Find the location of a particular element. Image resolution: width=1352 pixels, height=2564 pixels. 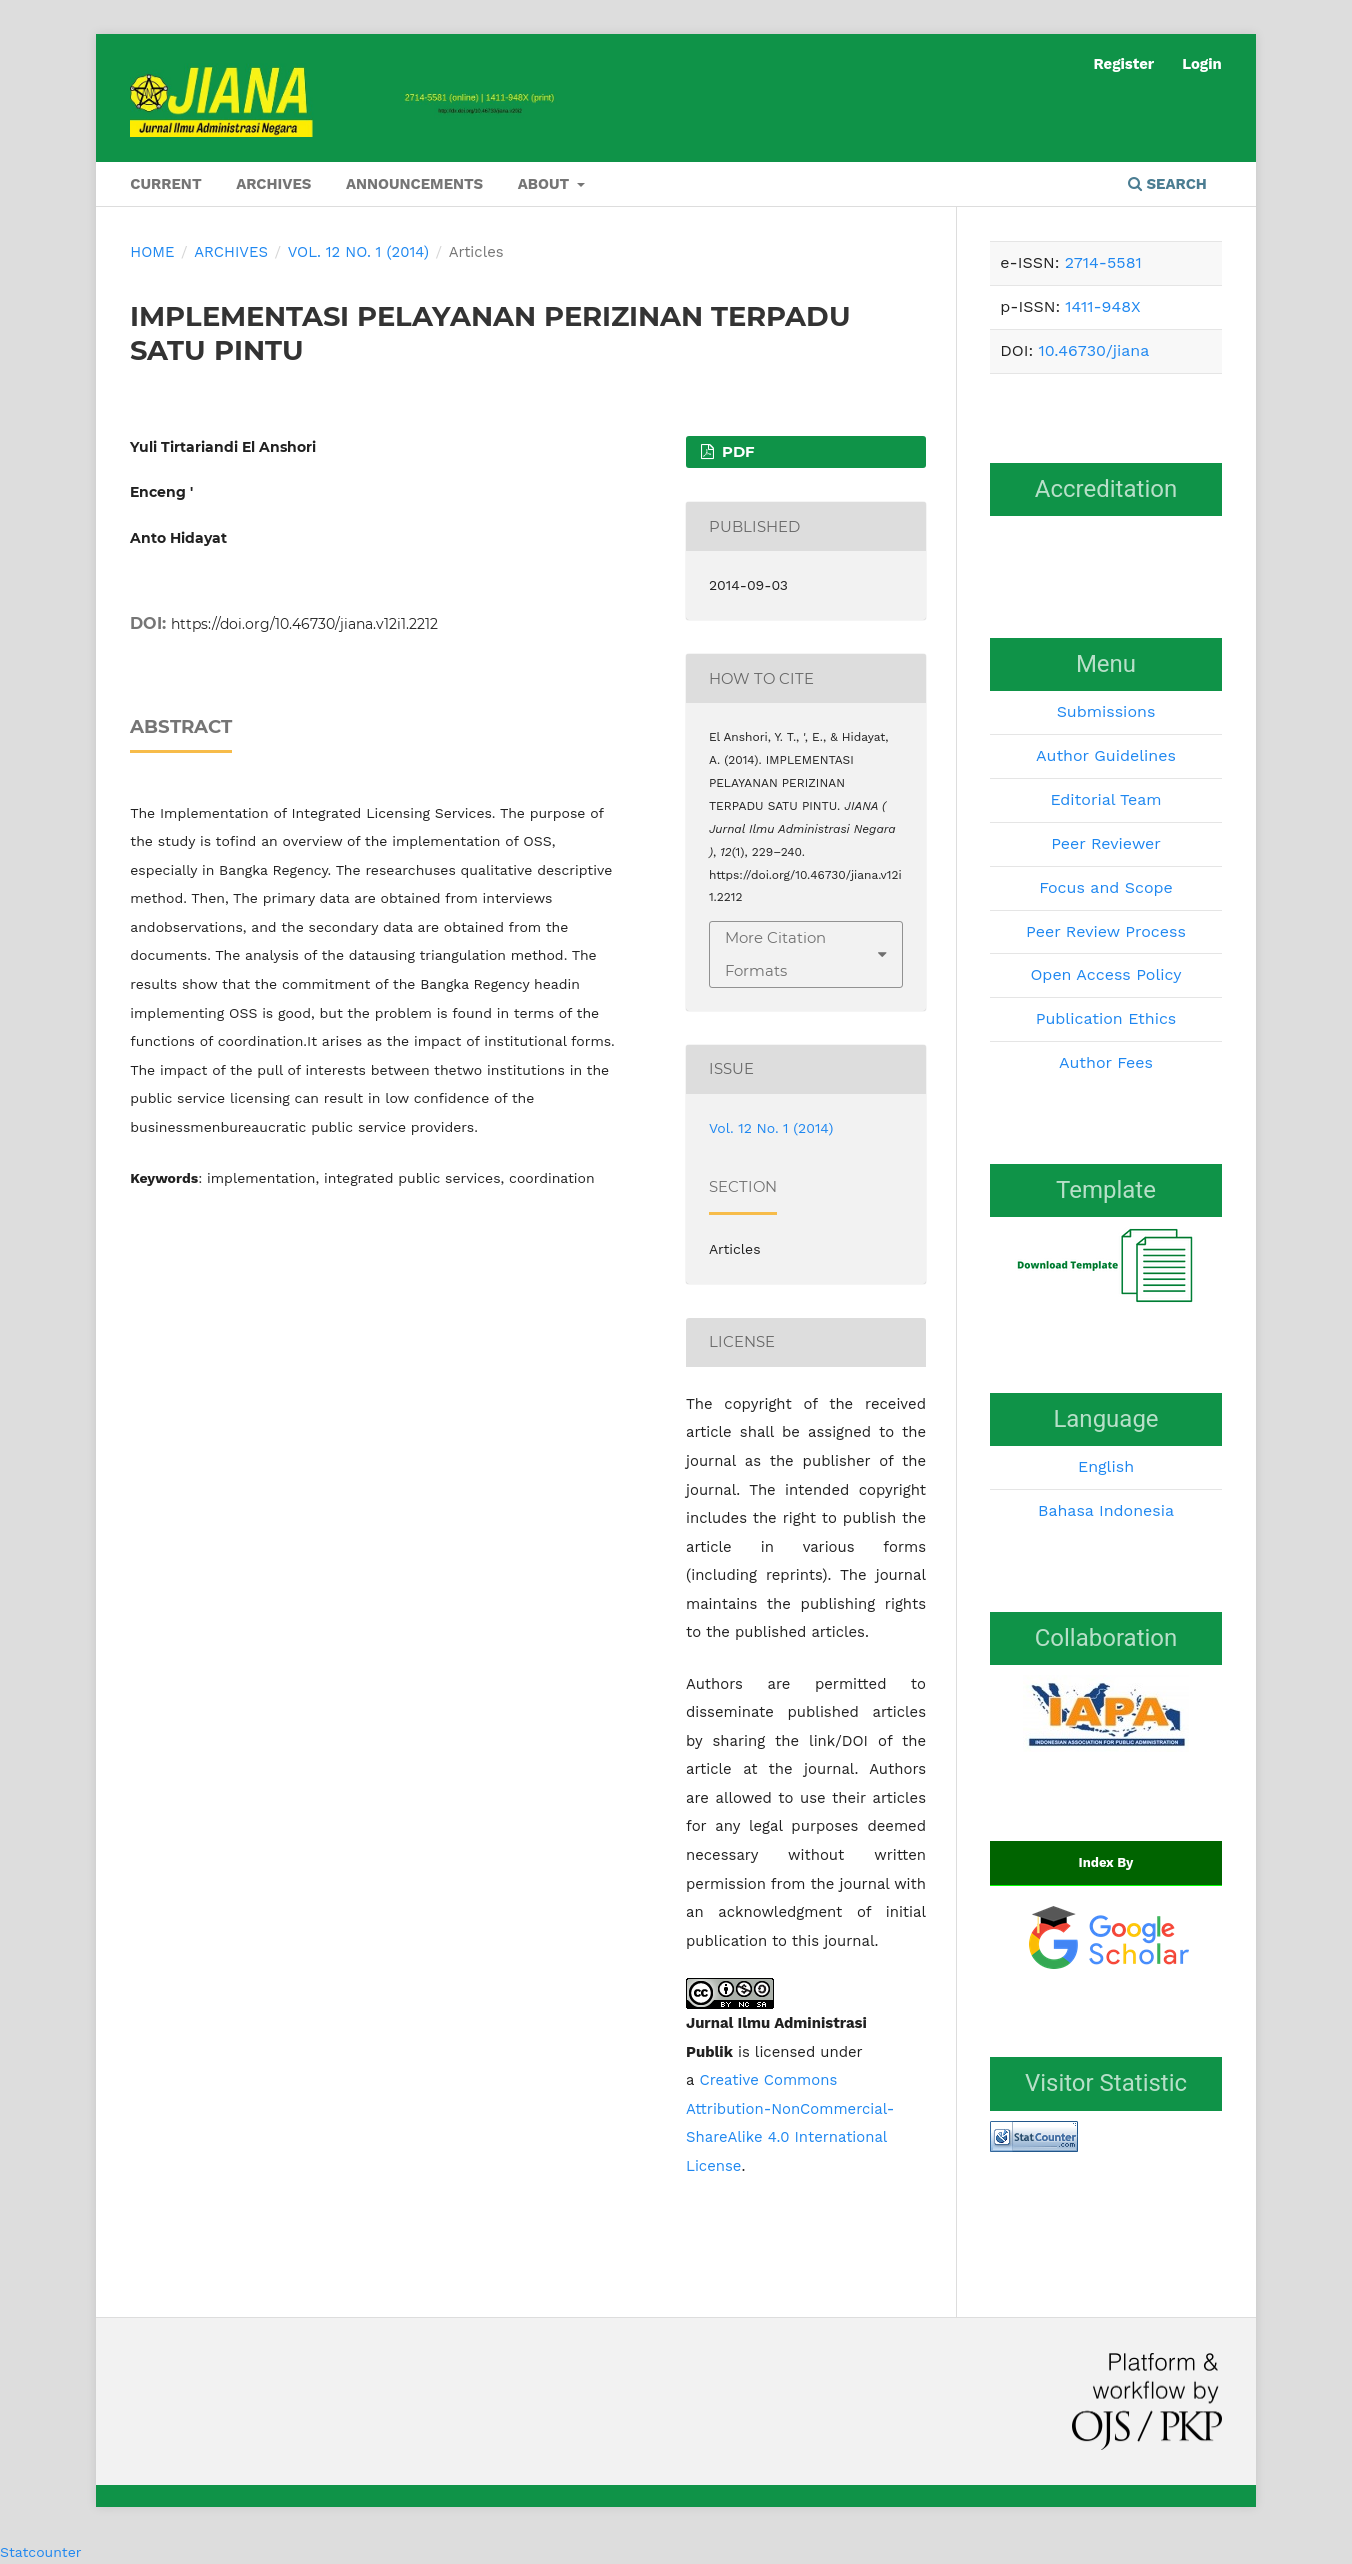

Peer Reviewer is located at coordinates (1106, 843).